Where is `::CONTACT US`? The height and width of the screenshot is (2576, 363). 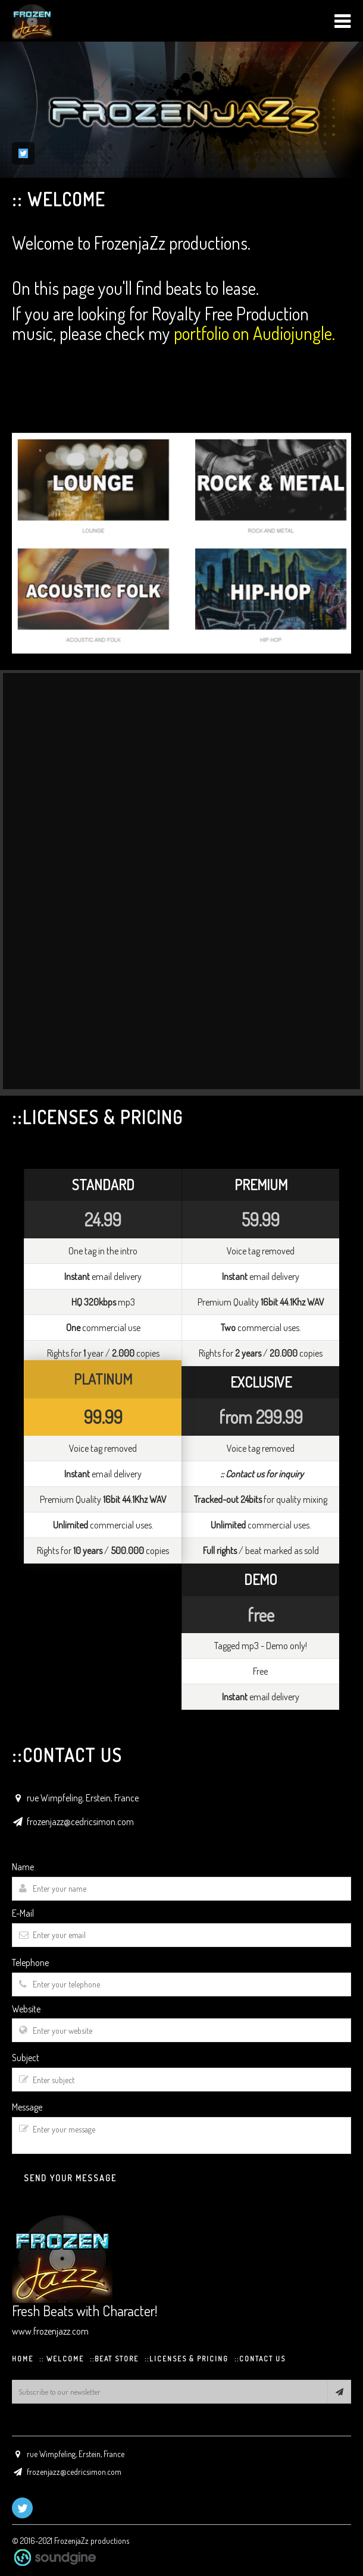 ::CONTACT US is located at coordinates (260, 2358).